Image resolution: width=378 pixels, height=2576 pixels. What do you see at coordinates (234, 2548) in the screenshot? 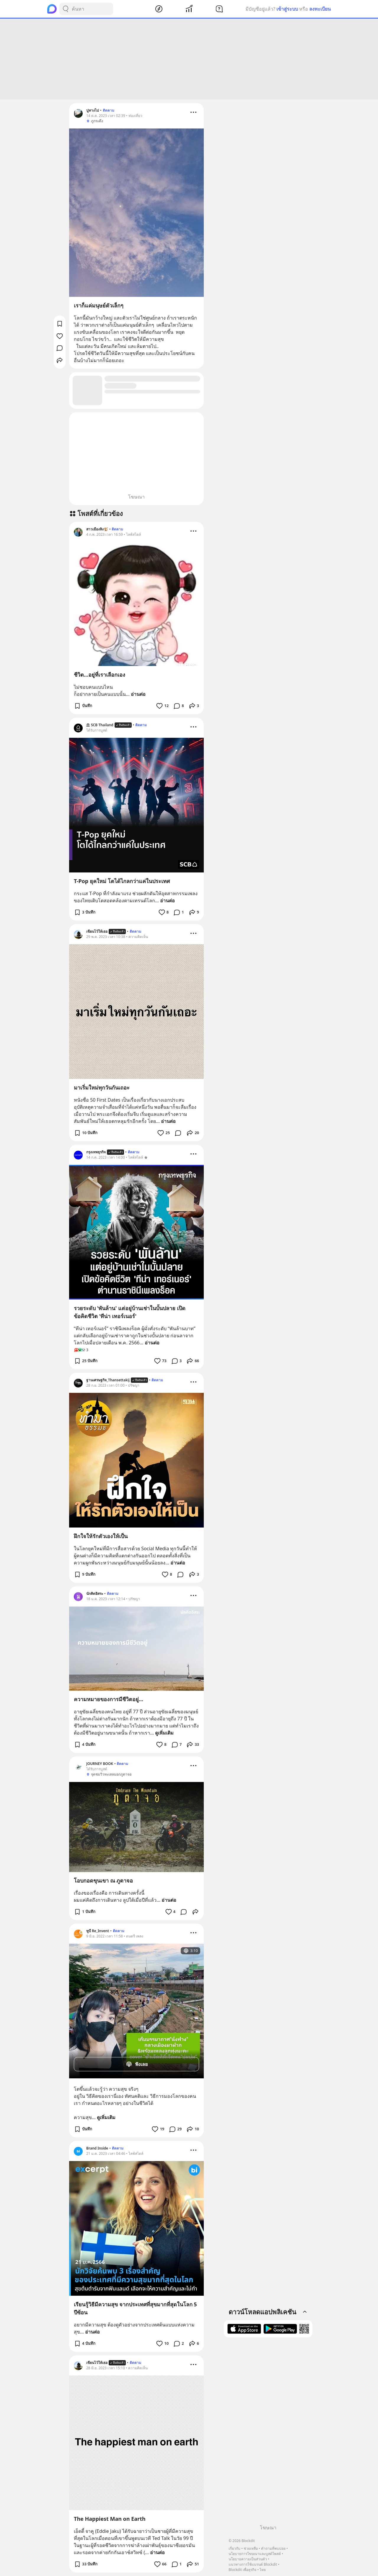
I see `เกี่ยวกับ` at bounding box center [234, 2548].